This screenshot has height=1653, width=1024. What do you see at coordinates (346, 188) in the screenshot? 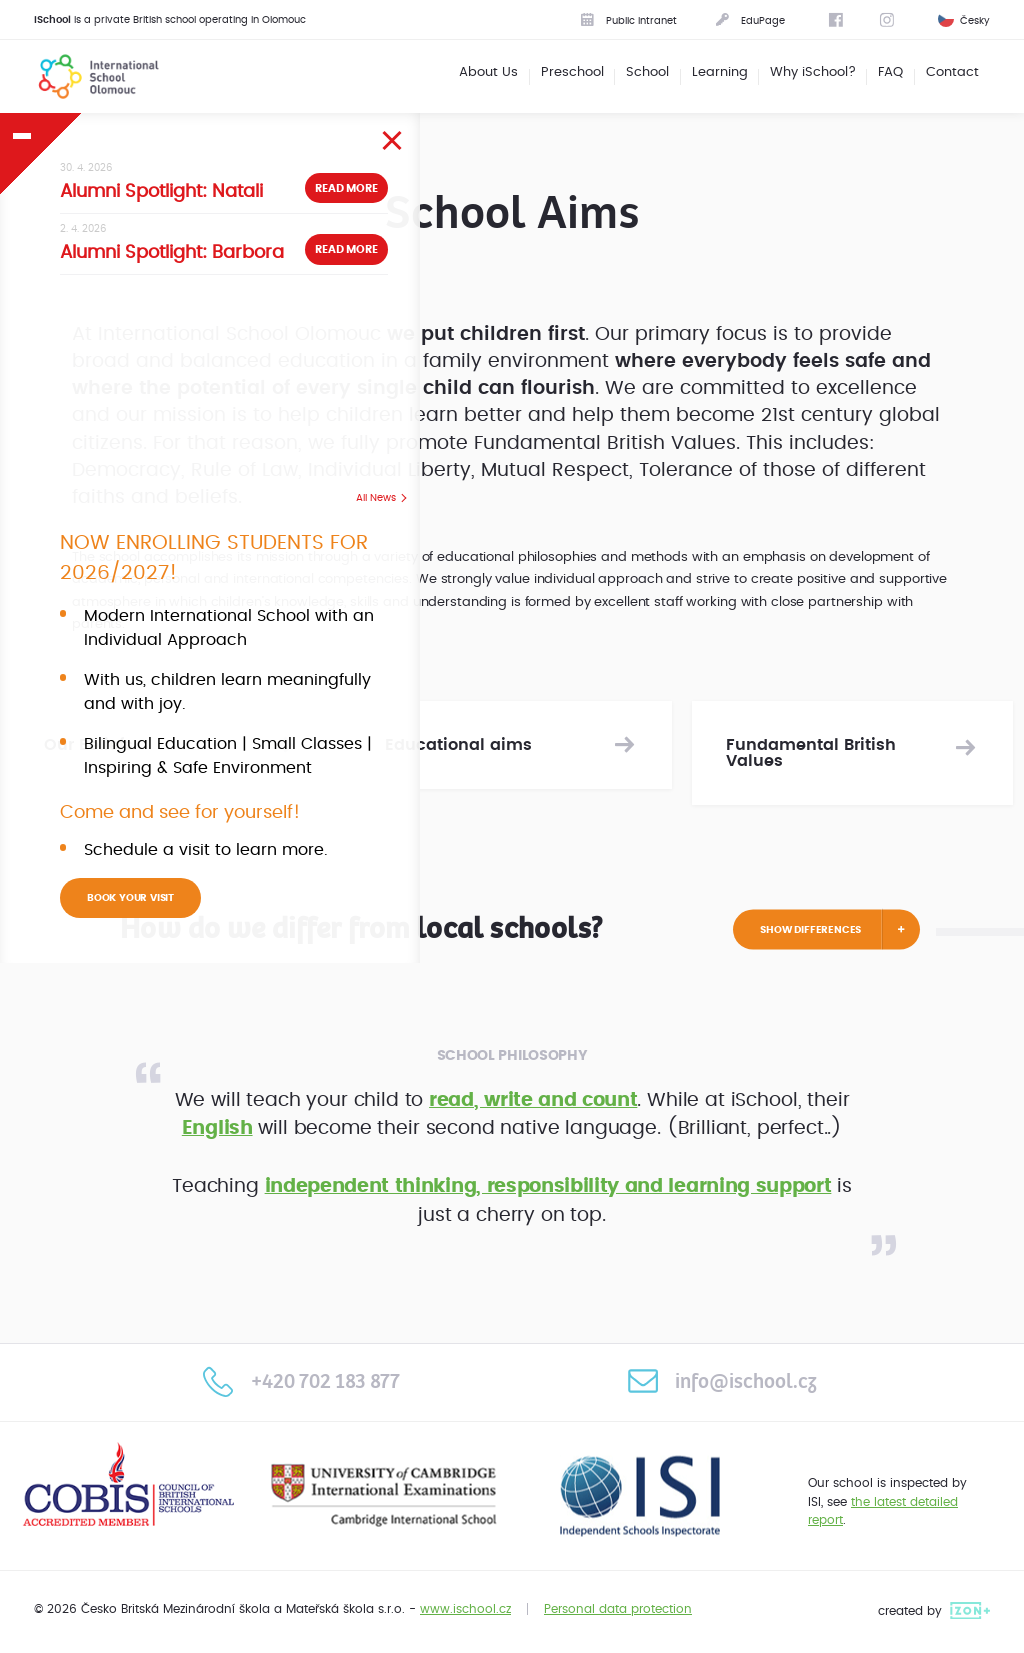
I see `Read more` at bounding box center [346, 188].